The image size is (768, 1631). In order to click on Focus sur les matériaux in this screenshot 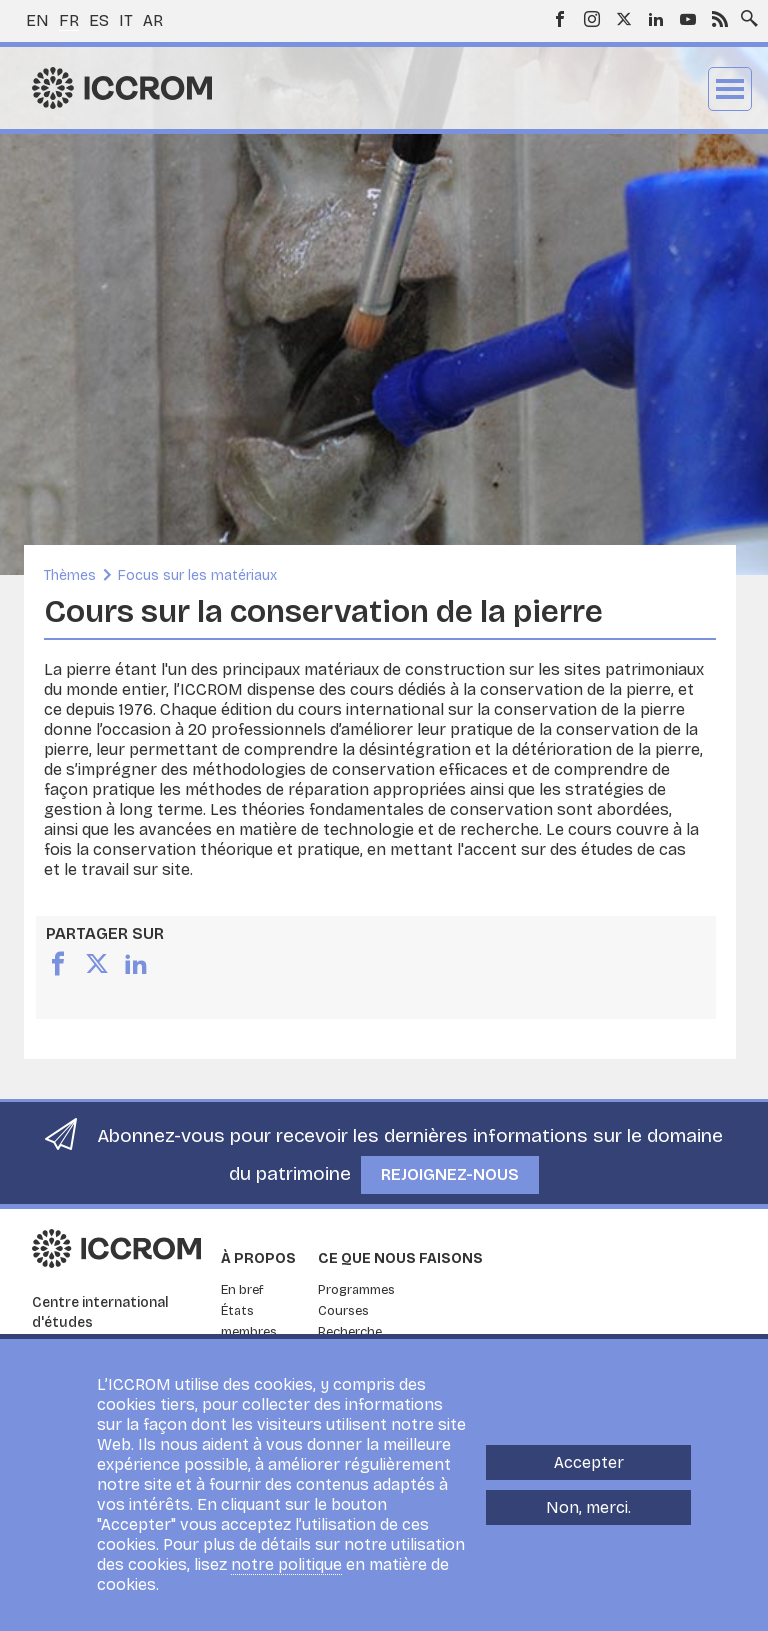, I will do `click(197, 575)`.